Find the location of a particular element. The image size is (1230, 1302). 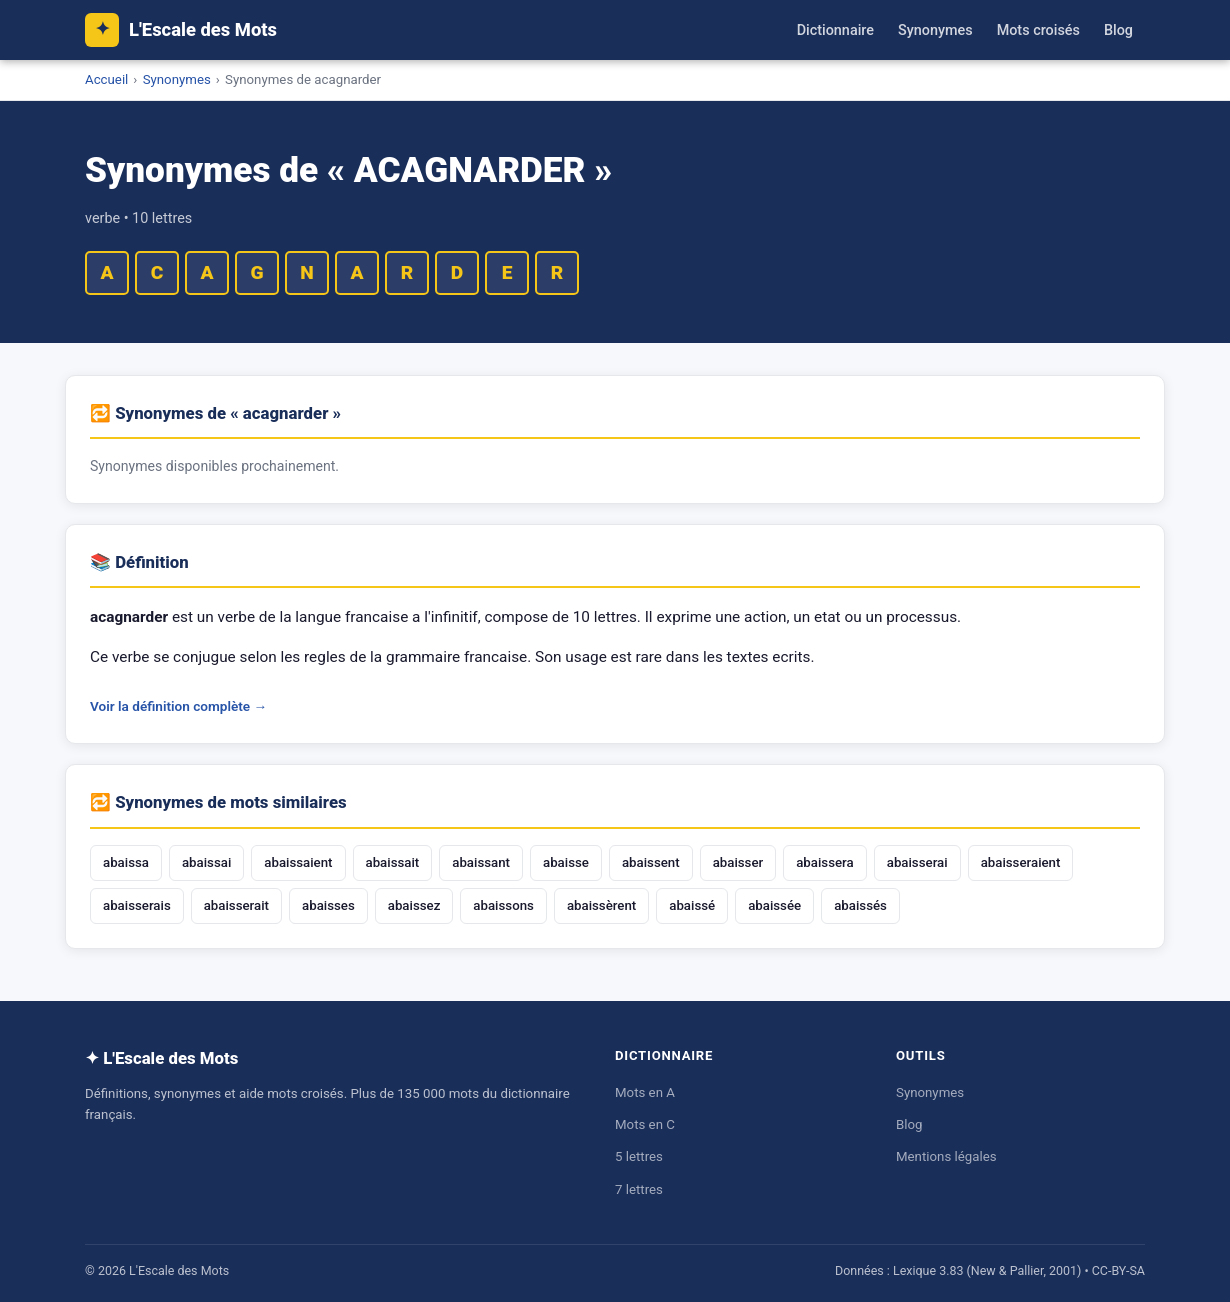

abaisser is located at coordinates (738, 862).